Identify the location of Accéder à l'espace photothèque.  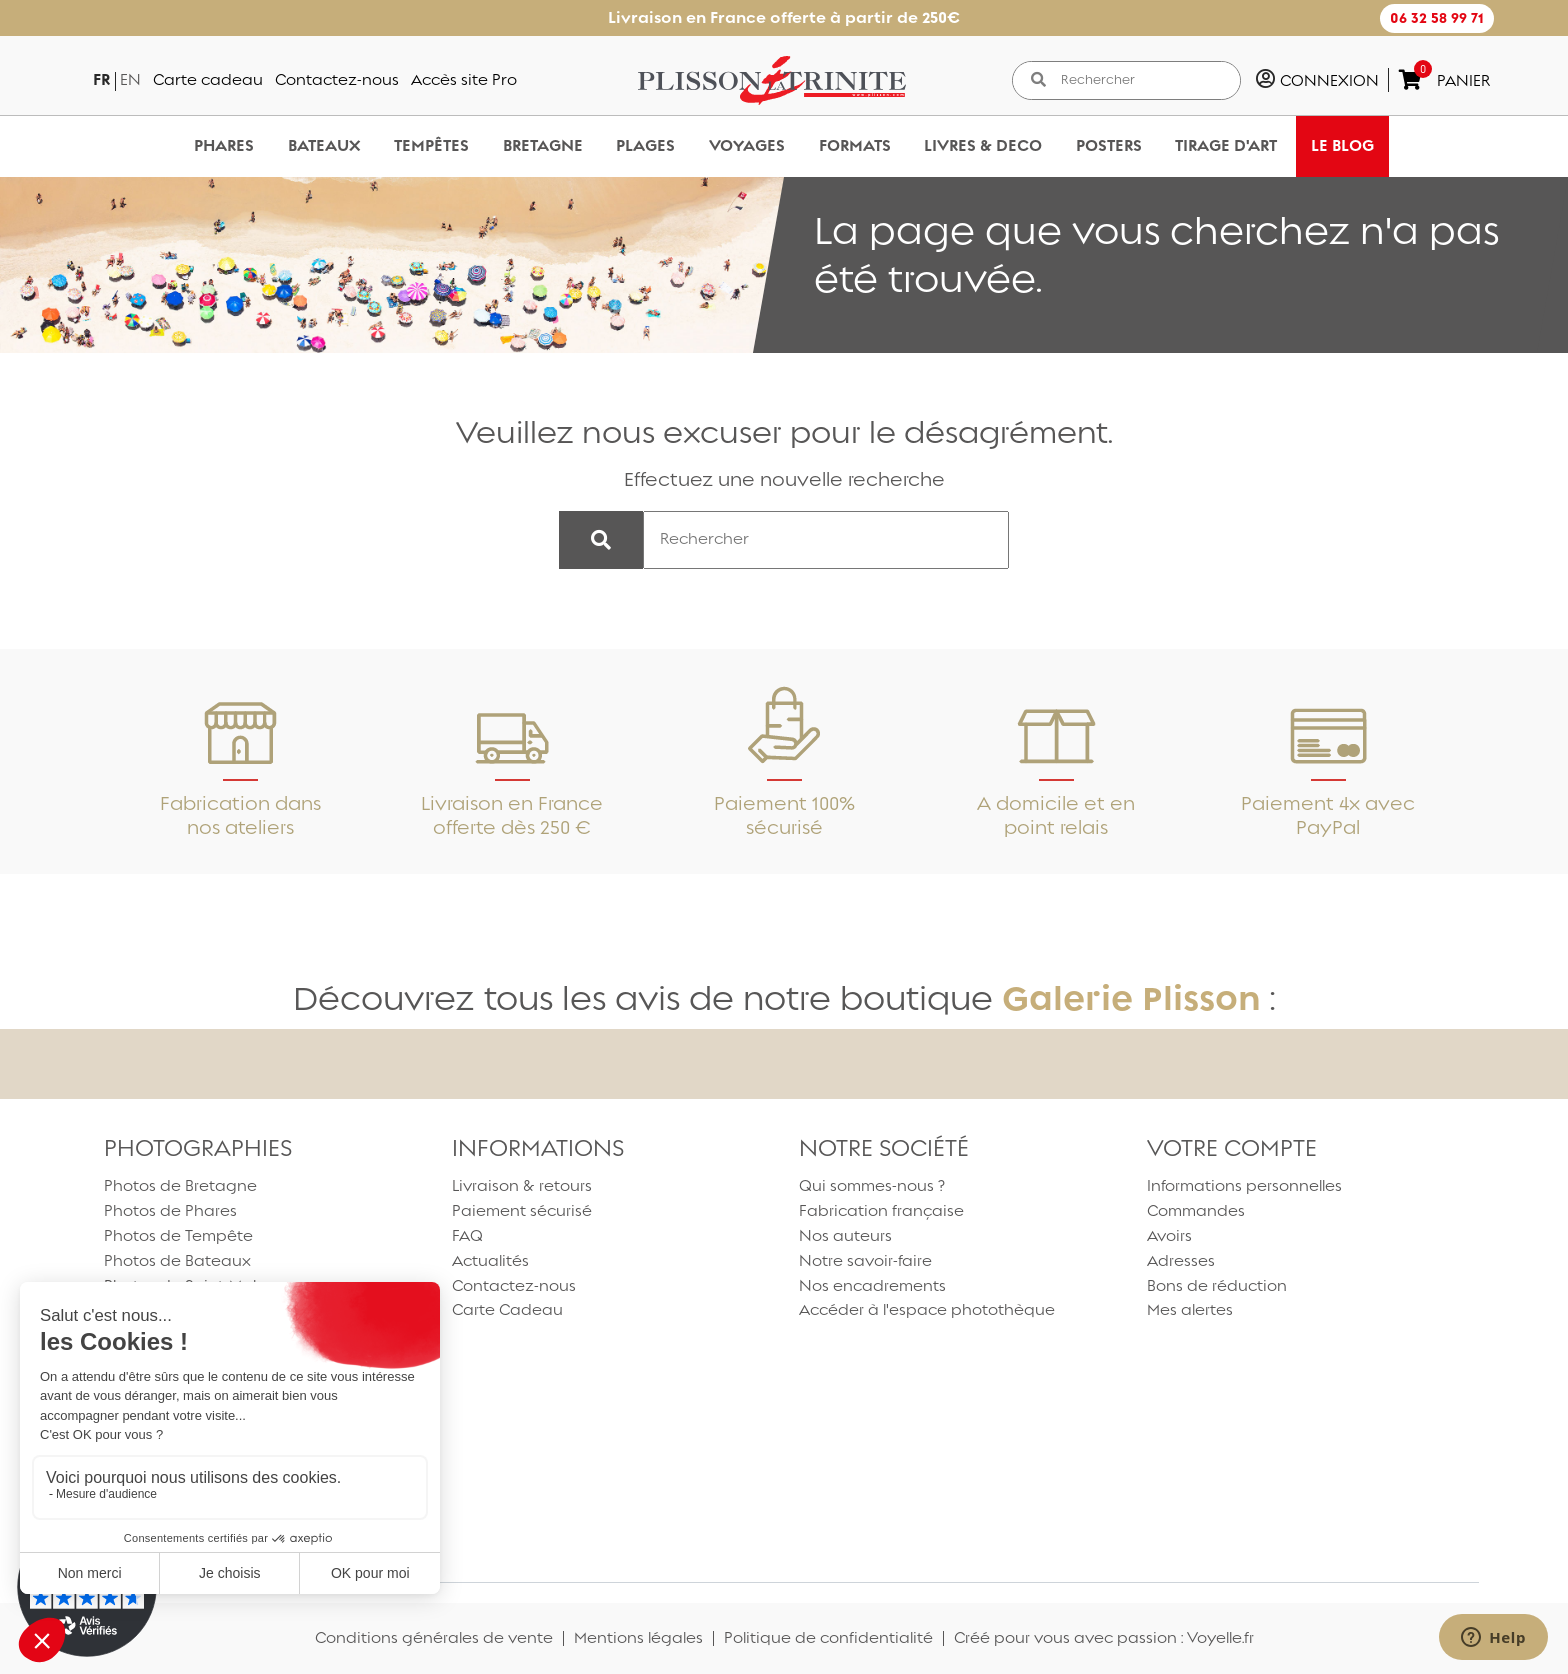
(927, 1309).